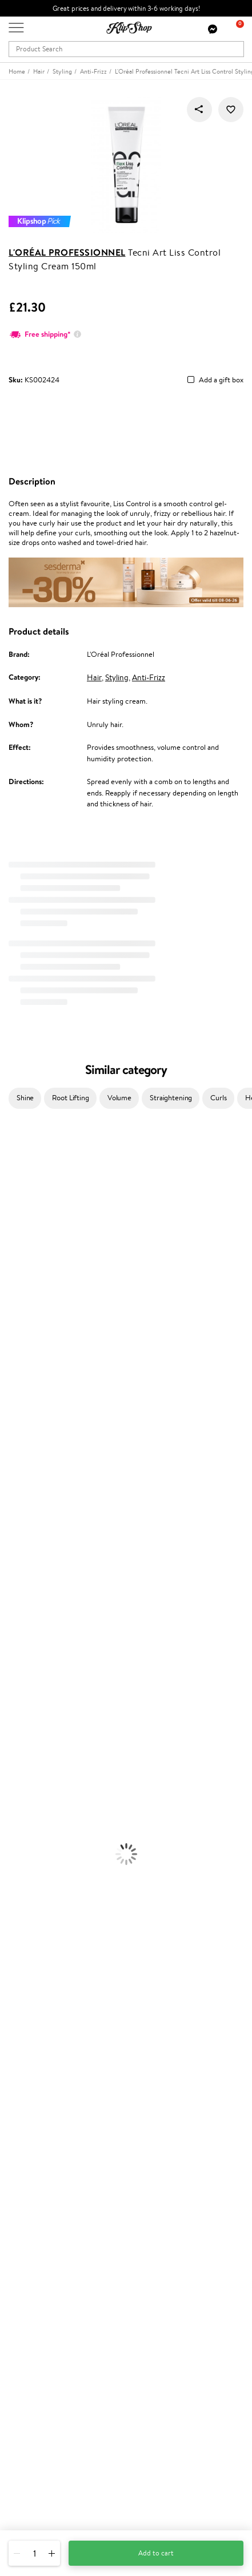 The width and height of the screenshot is (252, 2576). I want to click on Cleansing, so click(15, 1727).